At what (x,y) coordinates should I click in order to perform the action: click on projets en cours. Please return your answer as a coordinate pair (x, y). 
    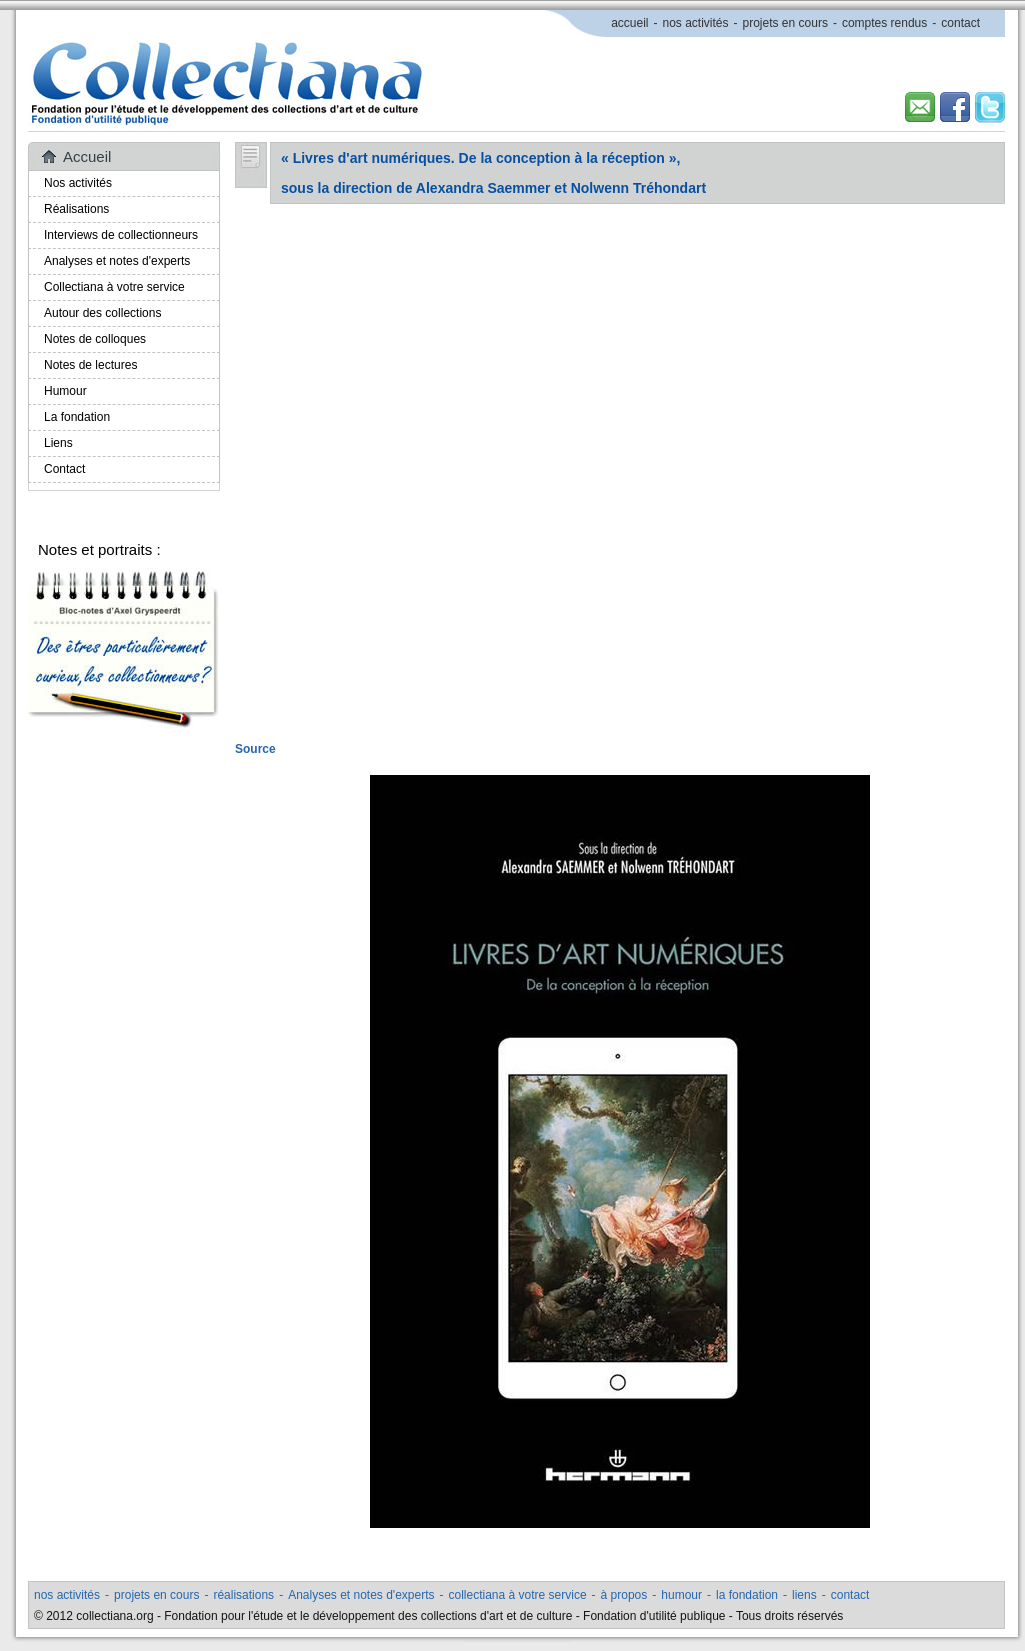
    Looking at the image, I should click on (785, 23).